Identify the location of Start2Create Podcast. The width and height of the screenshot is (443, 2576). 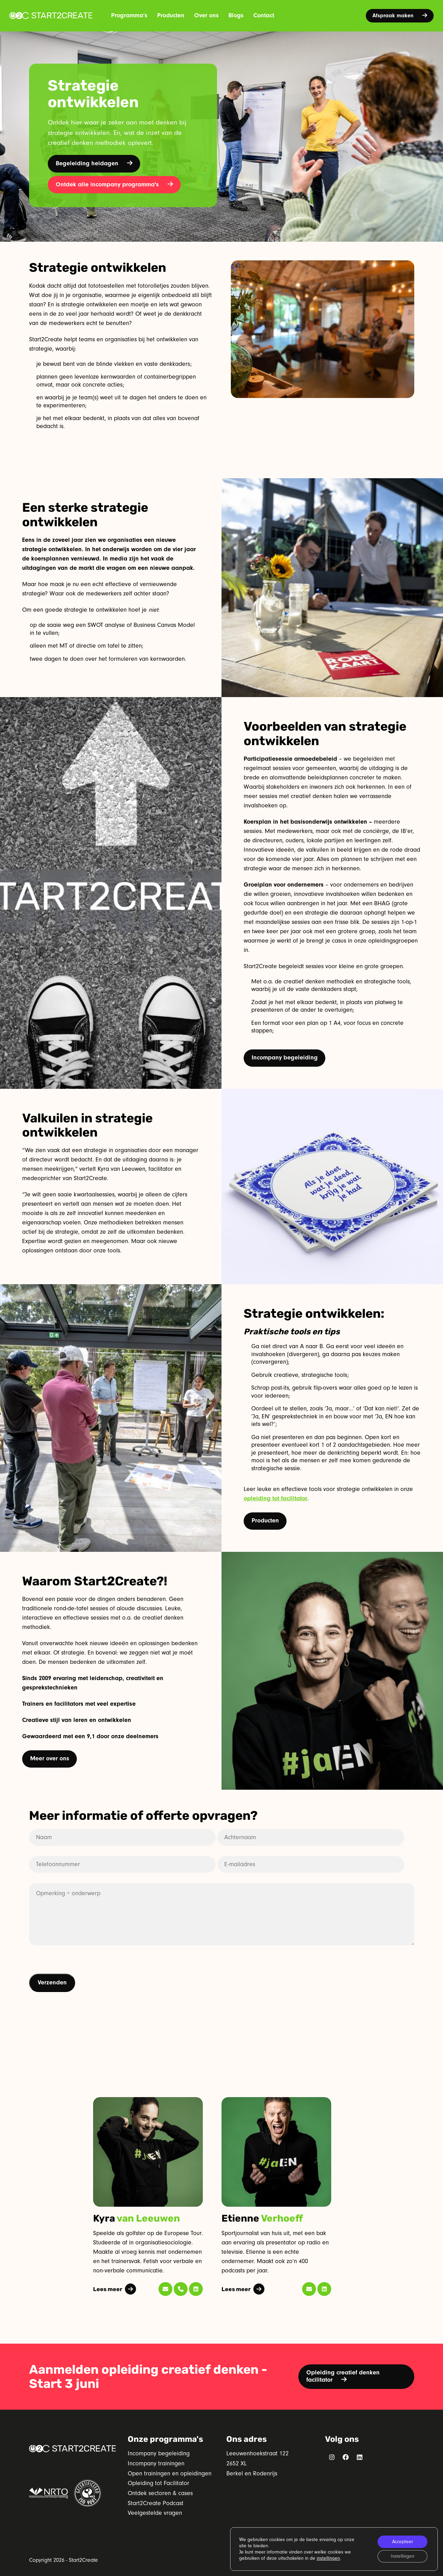
(155, 2503).